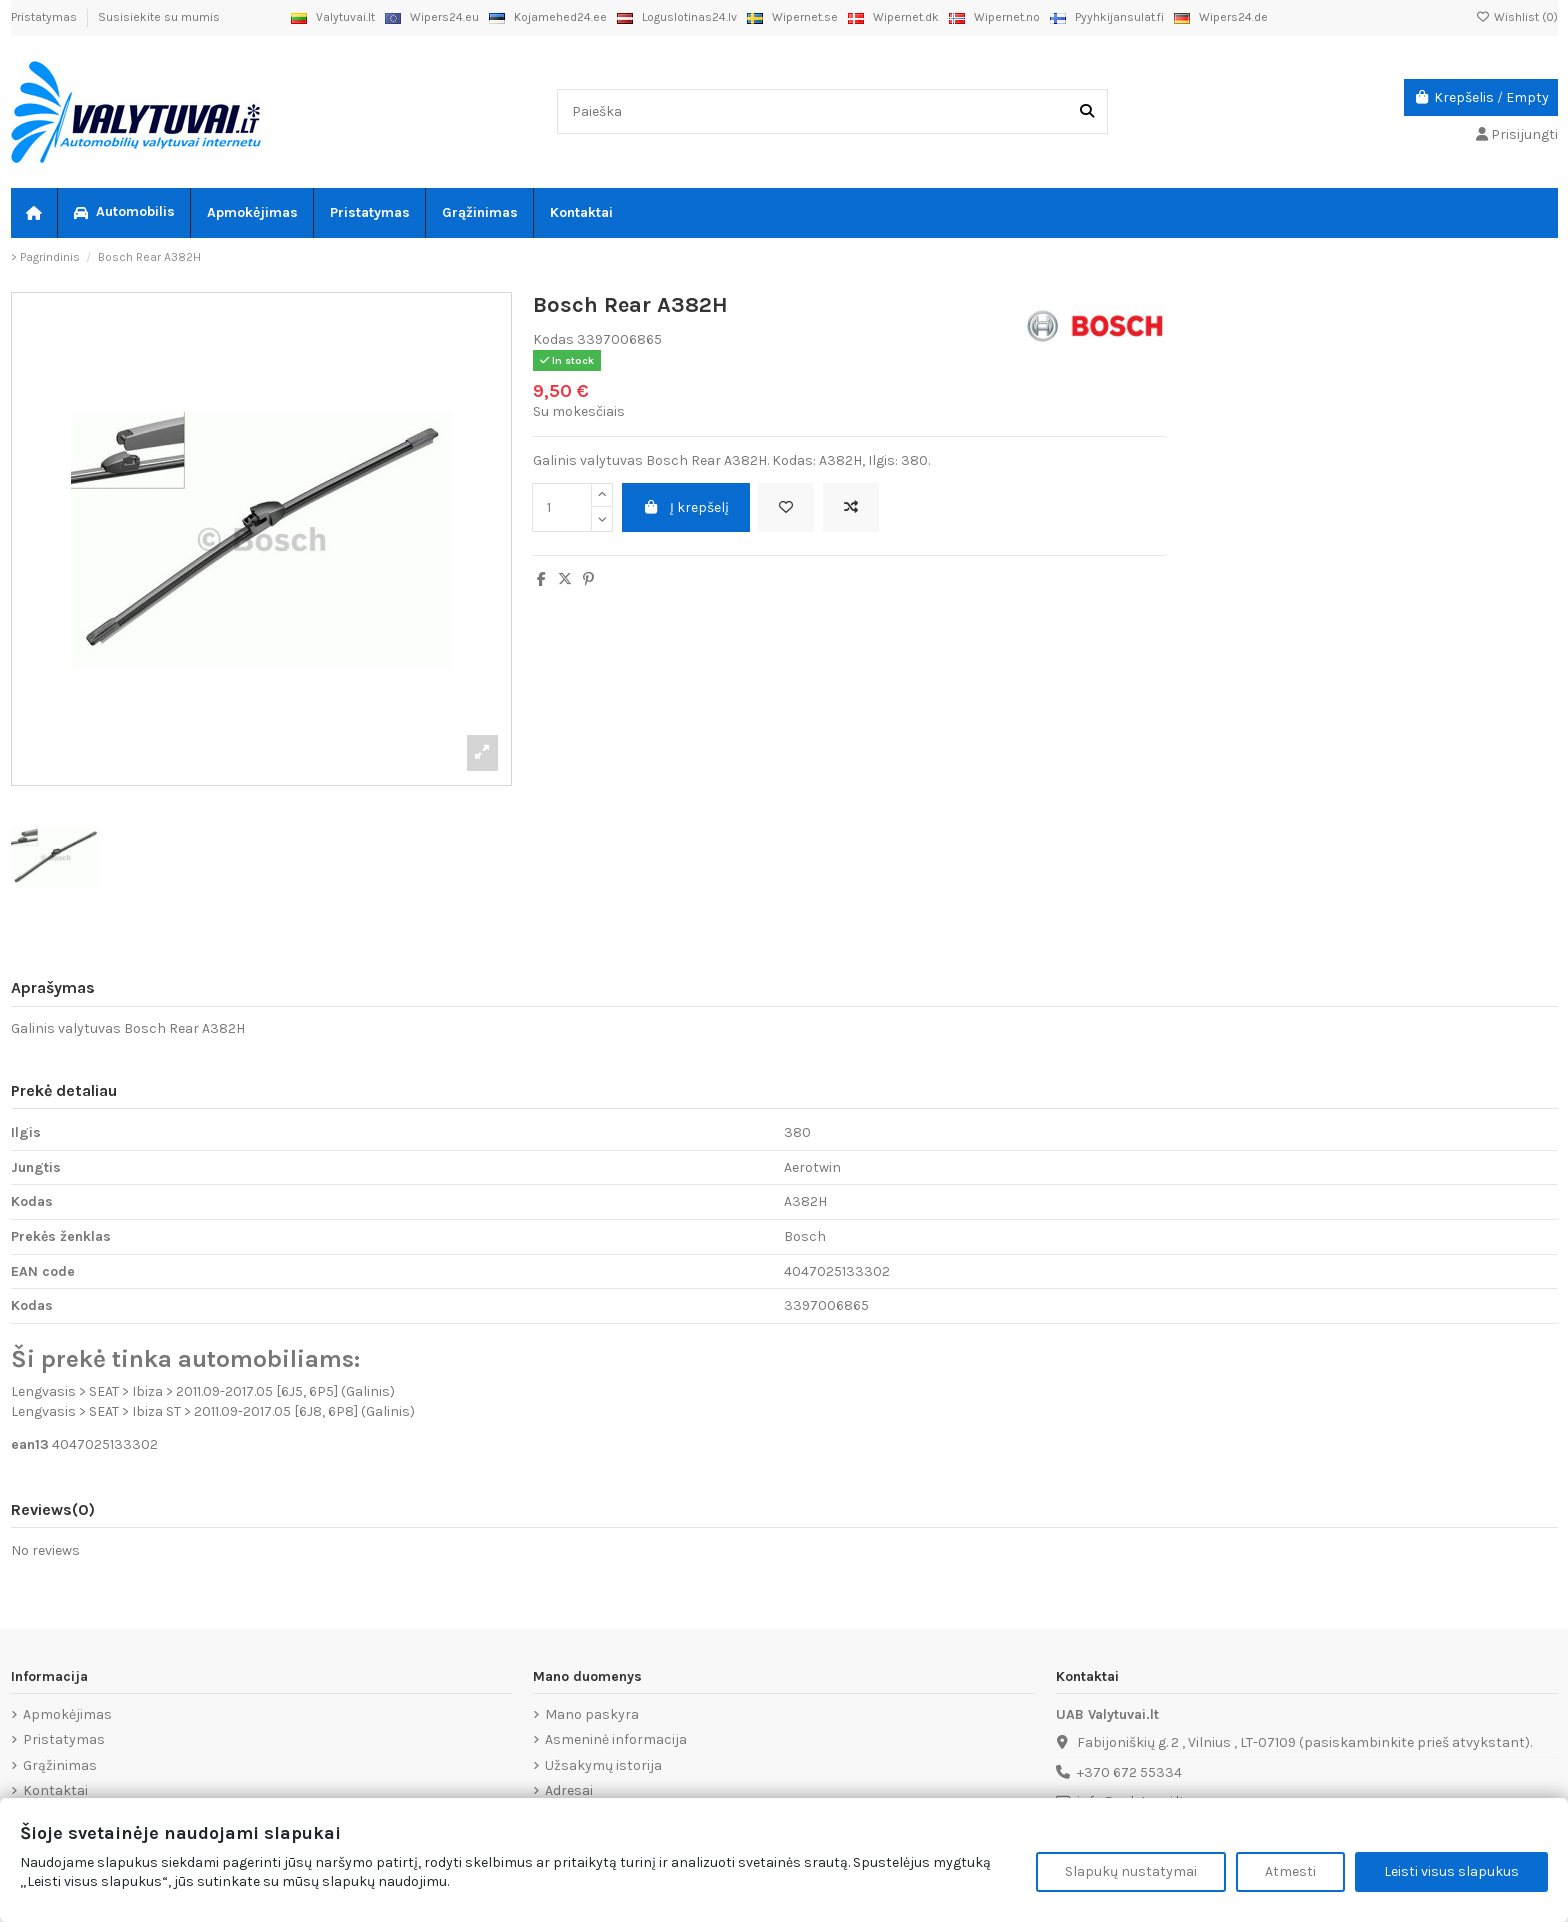  Describe the element at coordinates (592, 1714) in the screenshot. I see `Mano paskyra` at that location.